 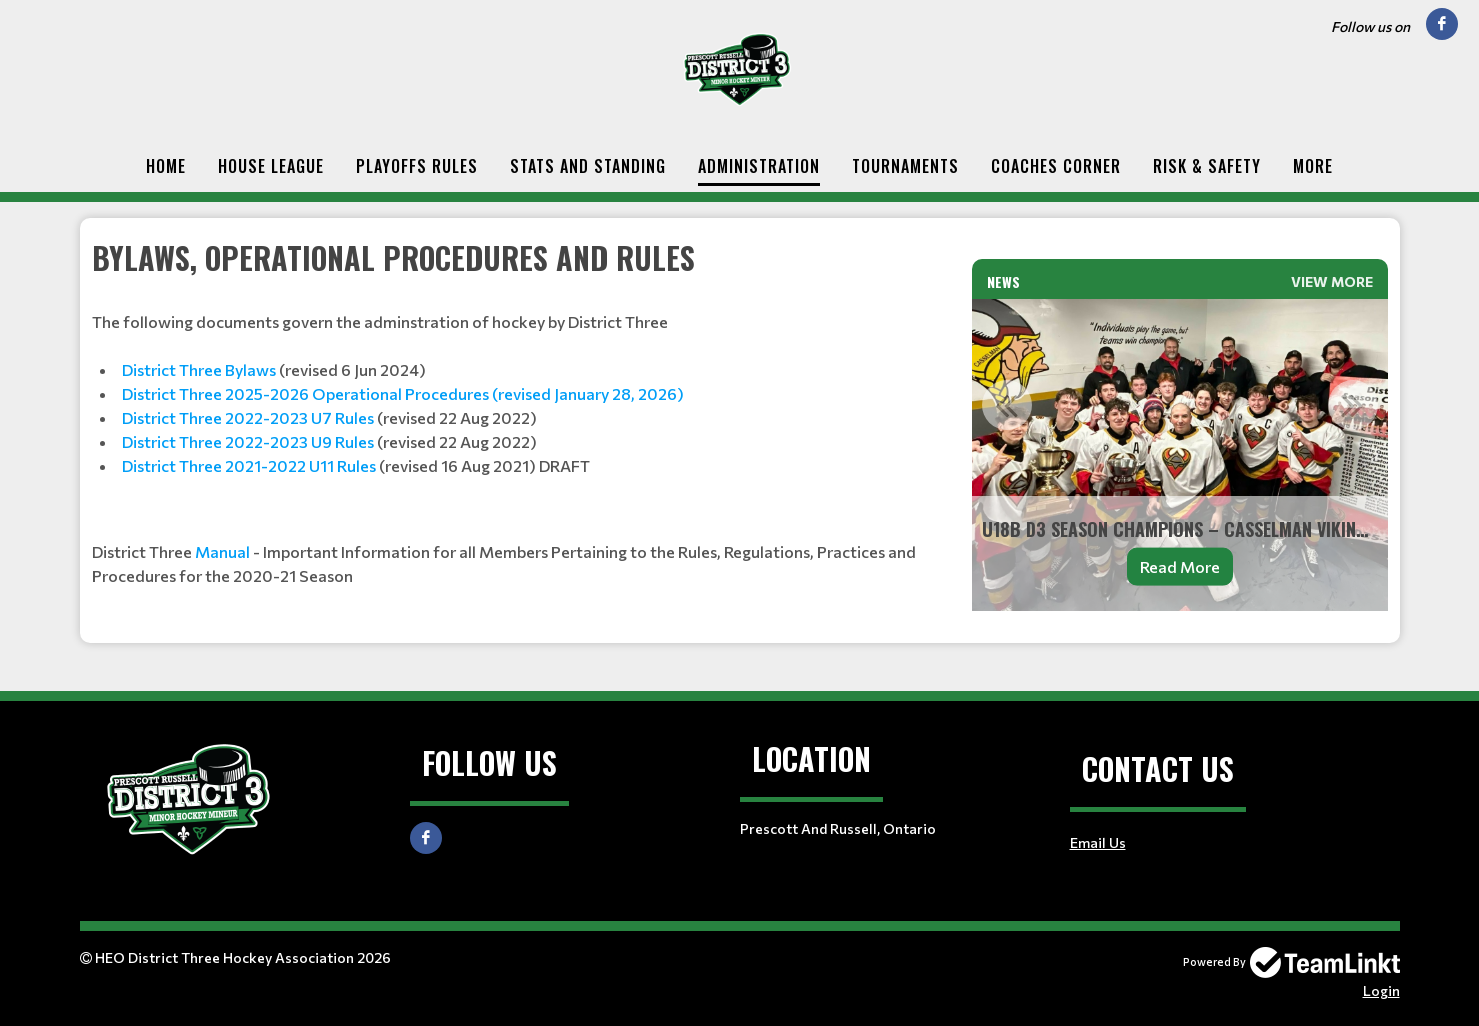 I want to click on Home, so click(x=166, y=166).